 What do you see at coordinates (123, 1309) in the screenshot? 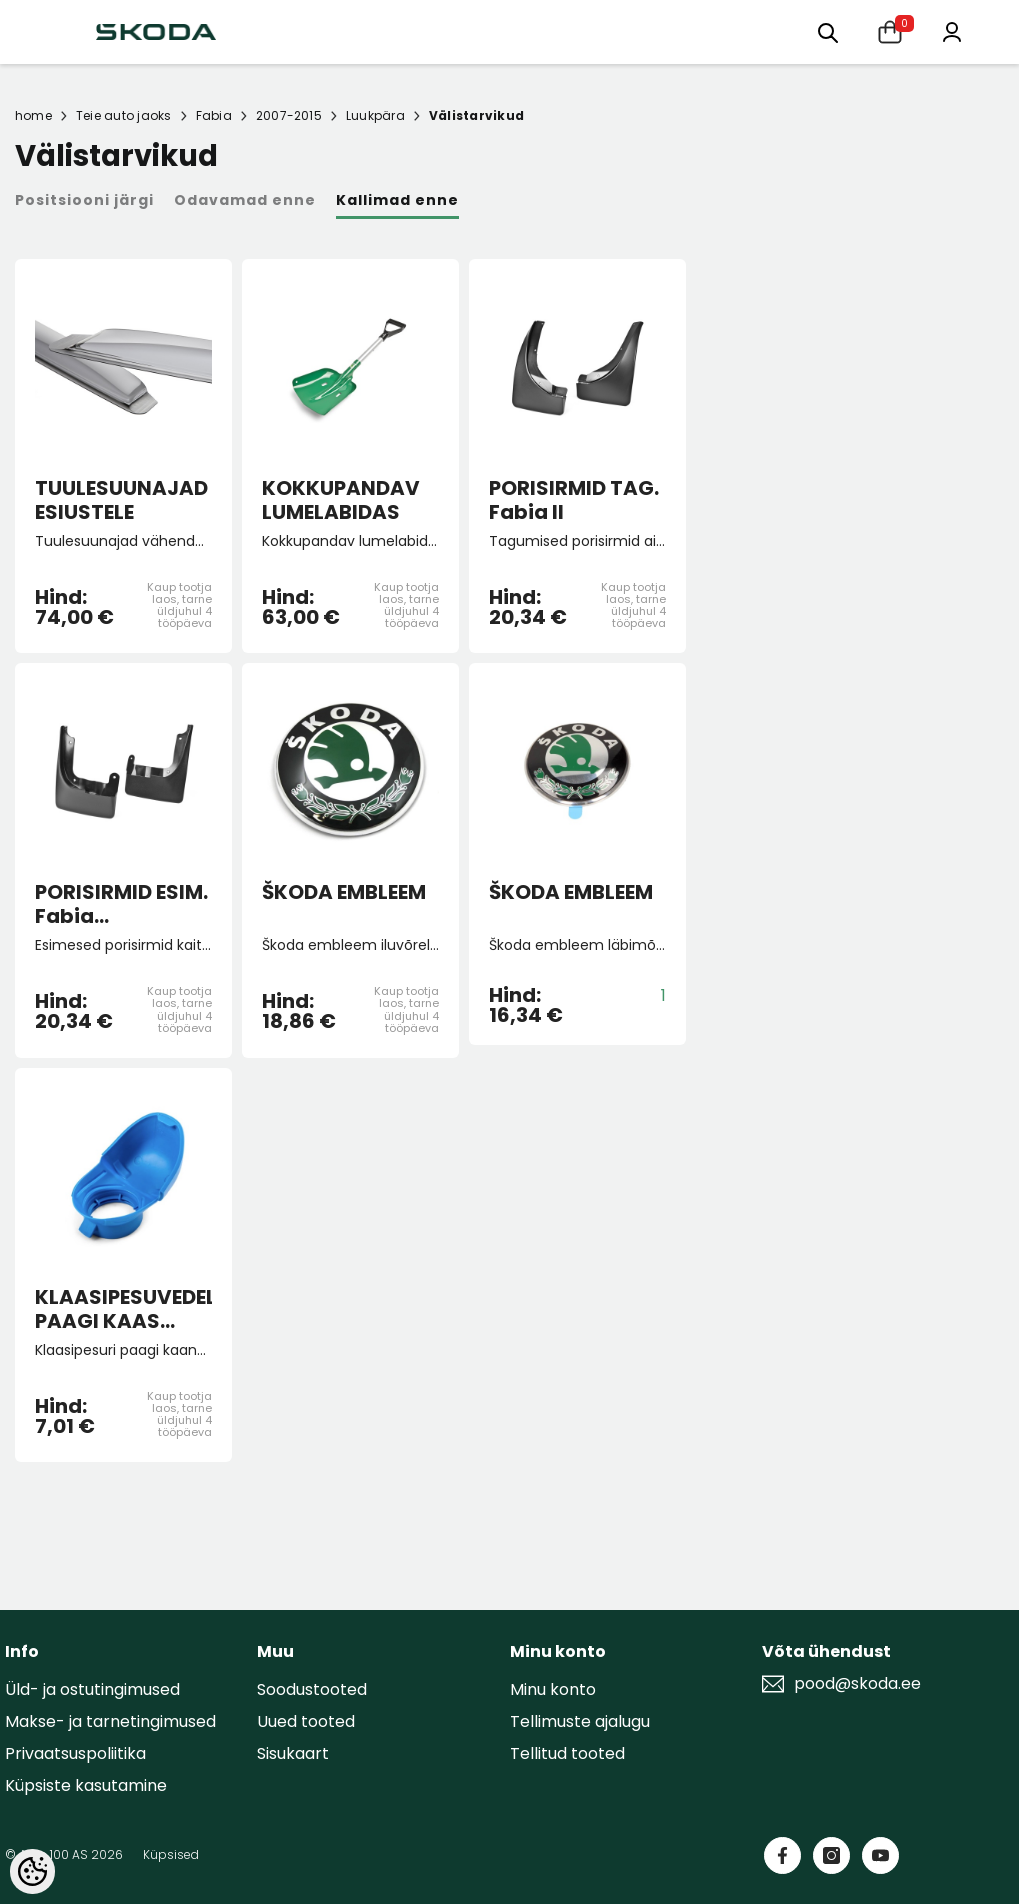
I see `KLAASIPESUVEDELIKU PAAGI KAAS (lehtriga)` at bounding box center [123, 1309].